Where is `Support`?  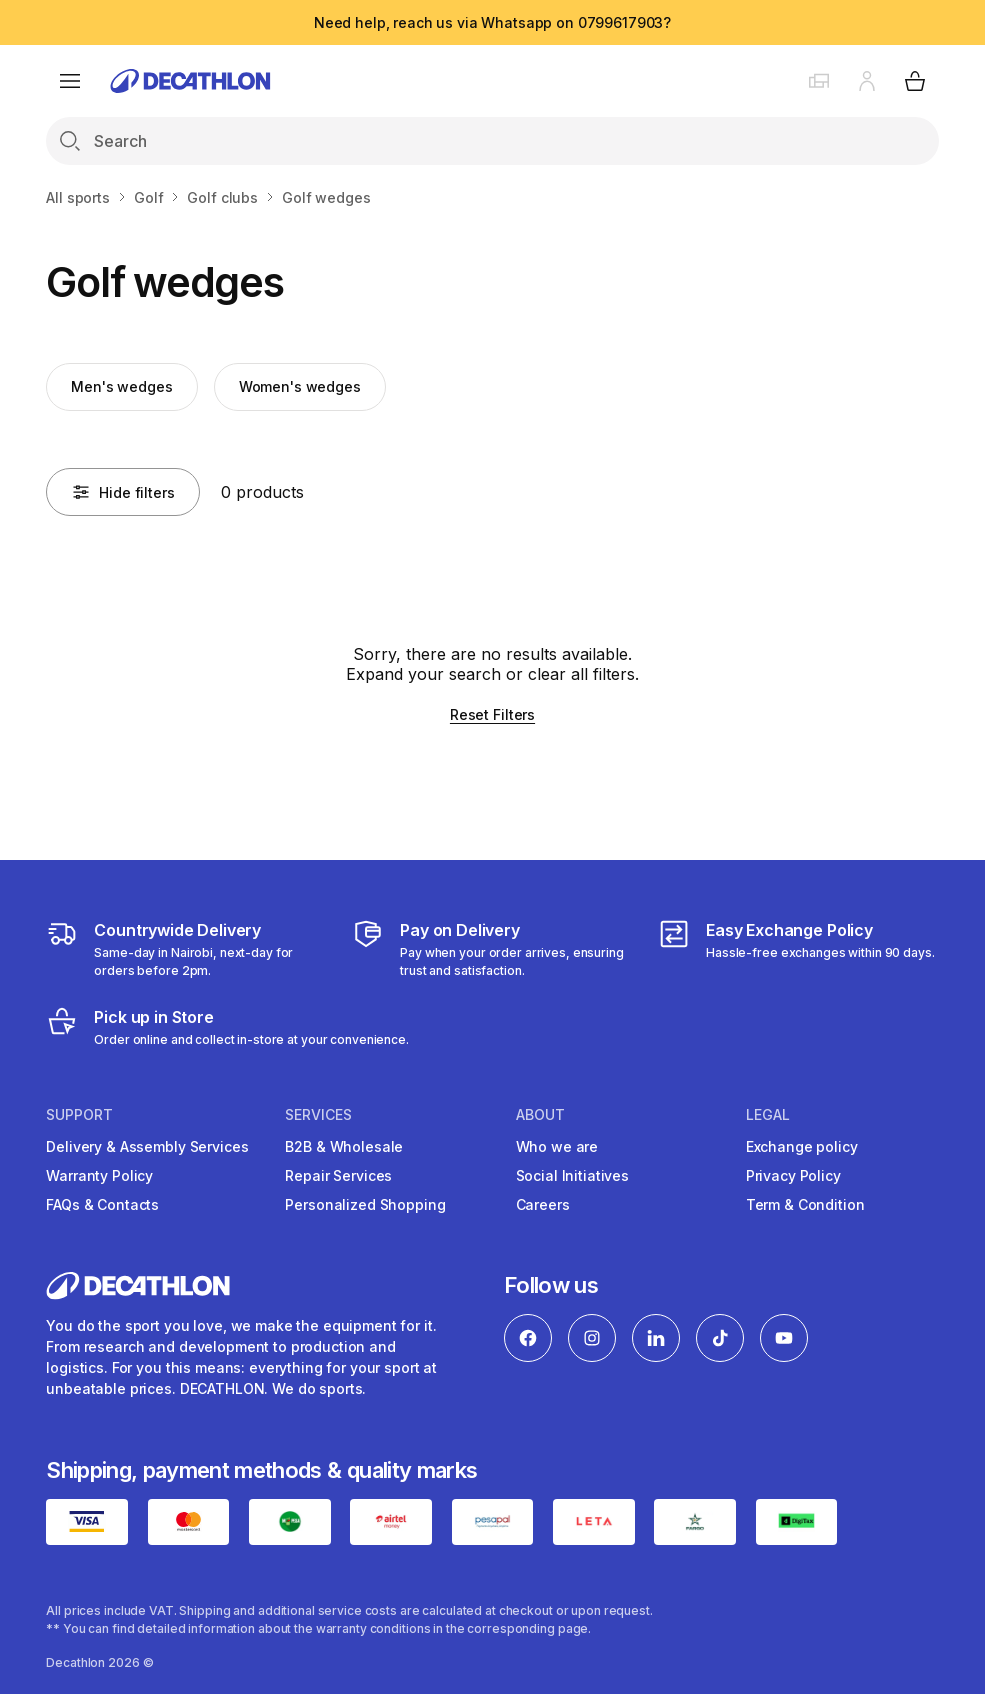
Support is located at coordinates (79, 1115).